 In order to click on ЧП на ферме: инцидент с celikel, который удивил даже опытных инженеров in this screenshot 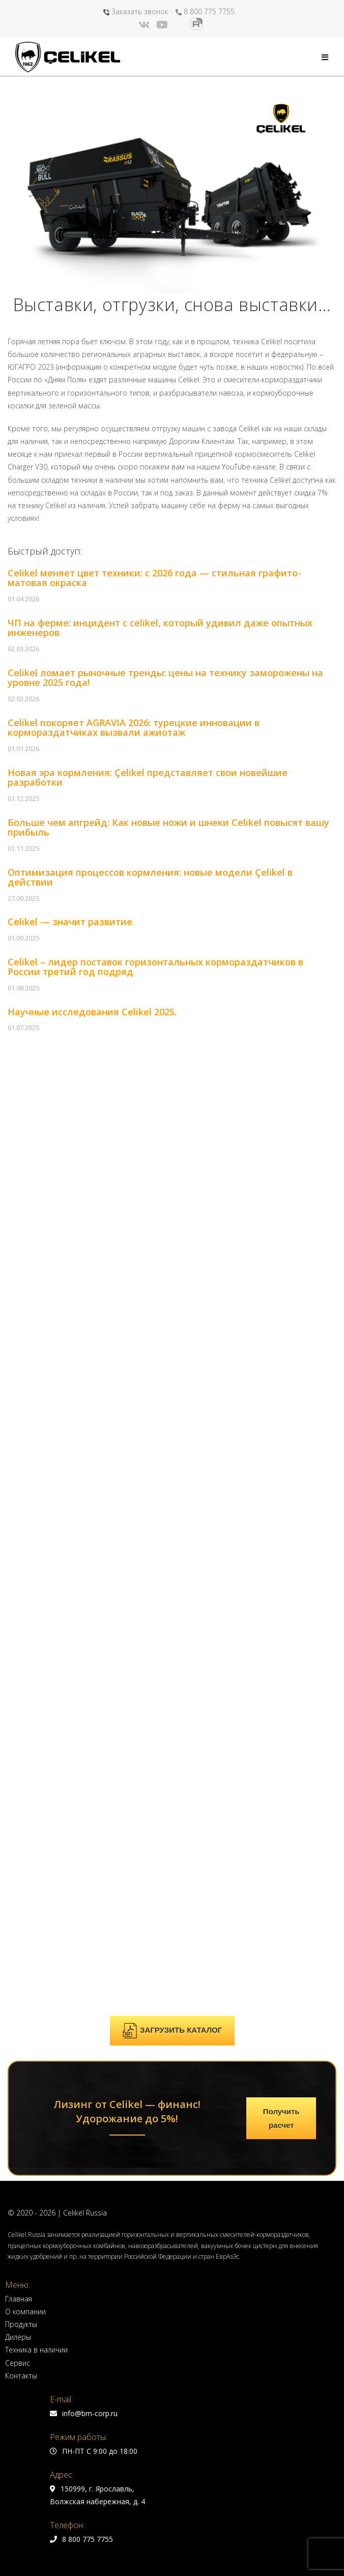, I will do `click(160, 628)`.